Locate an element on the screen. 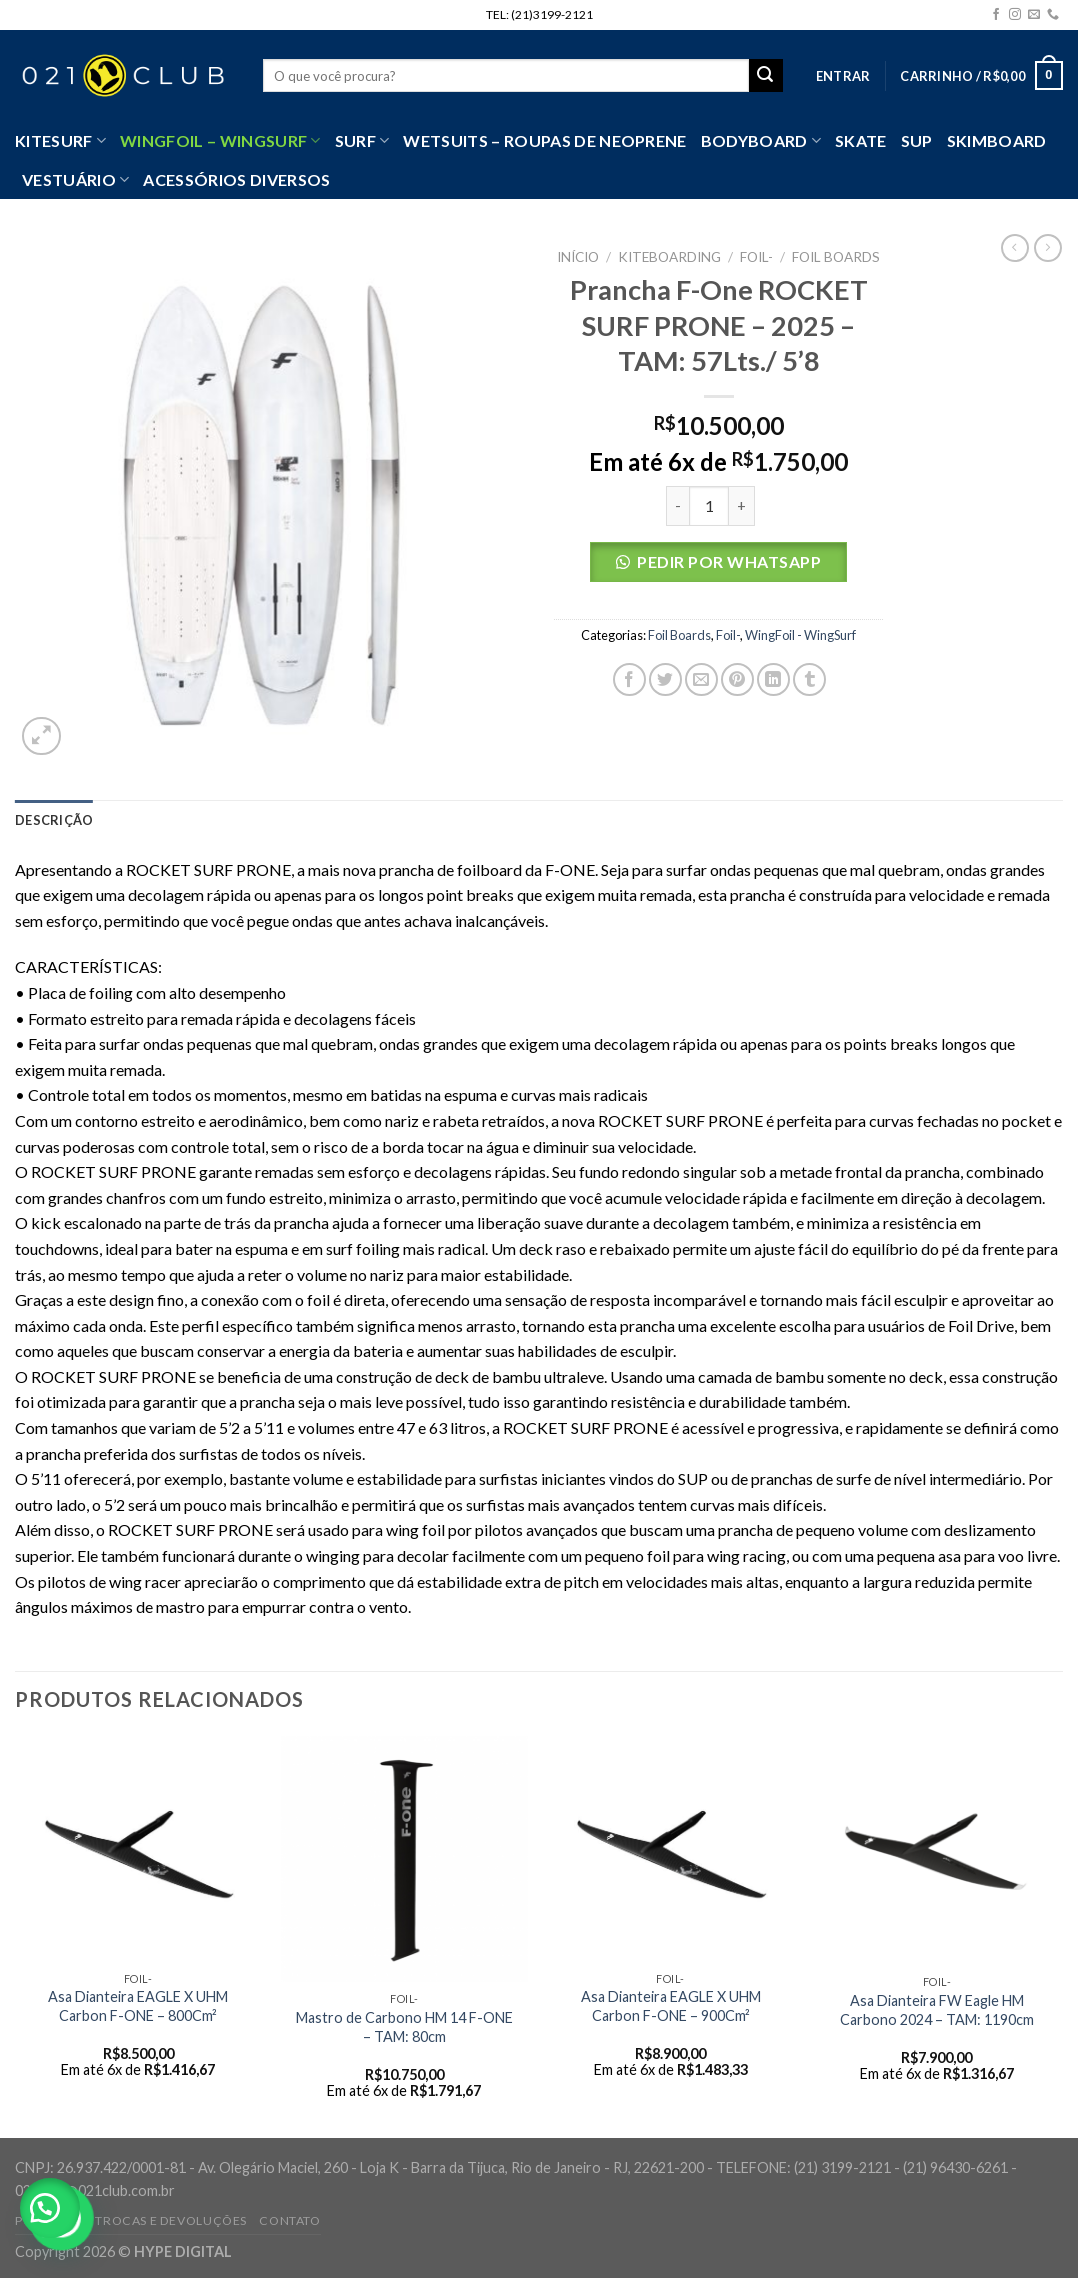 The image size is (1078, 2278). Asa Dianteira FW Eagle HM Carbono 2024 – TAM: 1190cm is located at coordinates (937, 2010).